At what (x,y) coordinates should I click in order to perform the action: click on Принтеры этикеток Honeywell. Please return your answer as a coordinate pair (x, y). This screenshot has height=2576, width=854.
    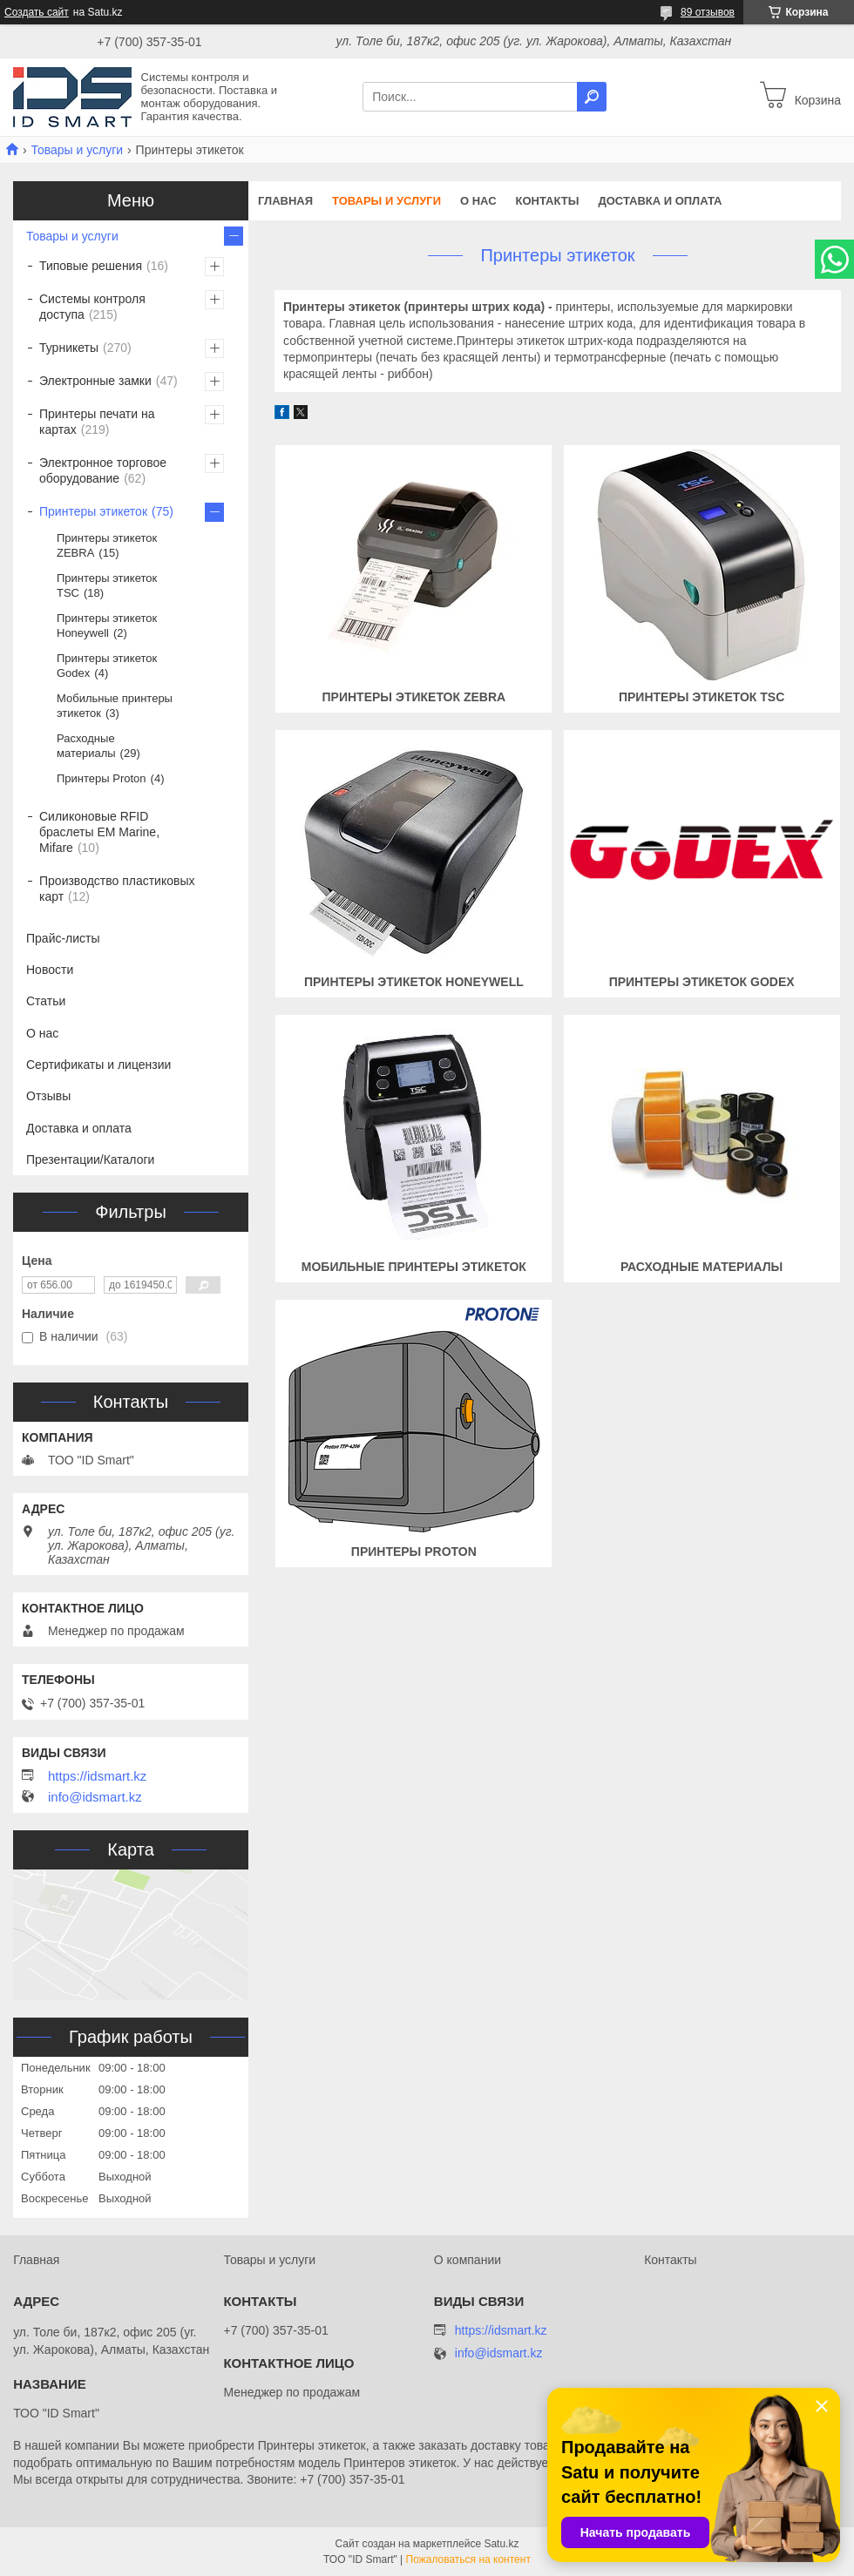
    Looking at the image, I should click on (414, 982).